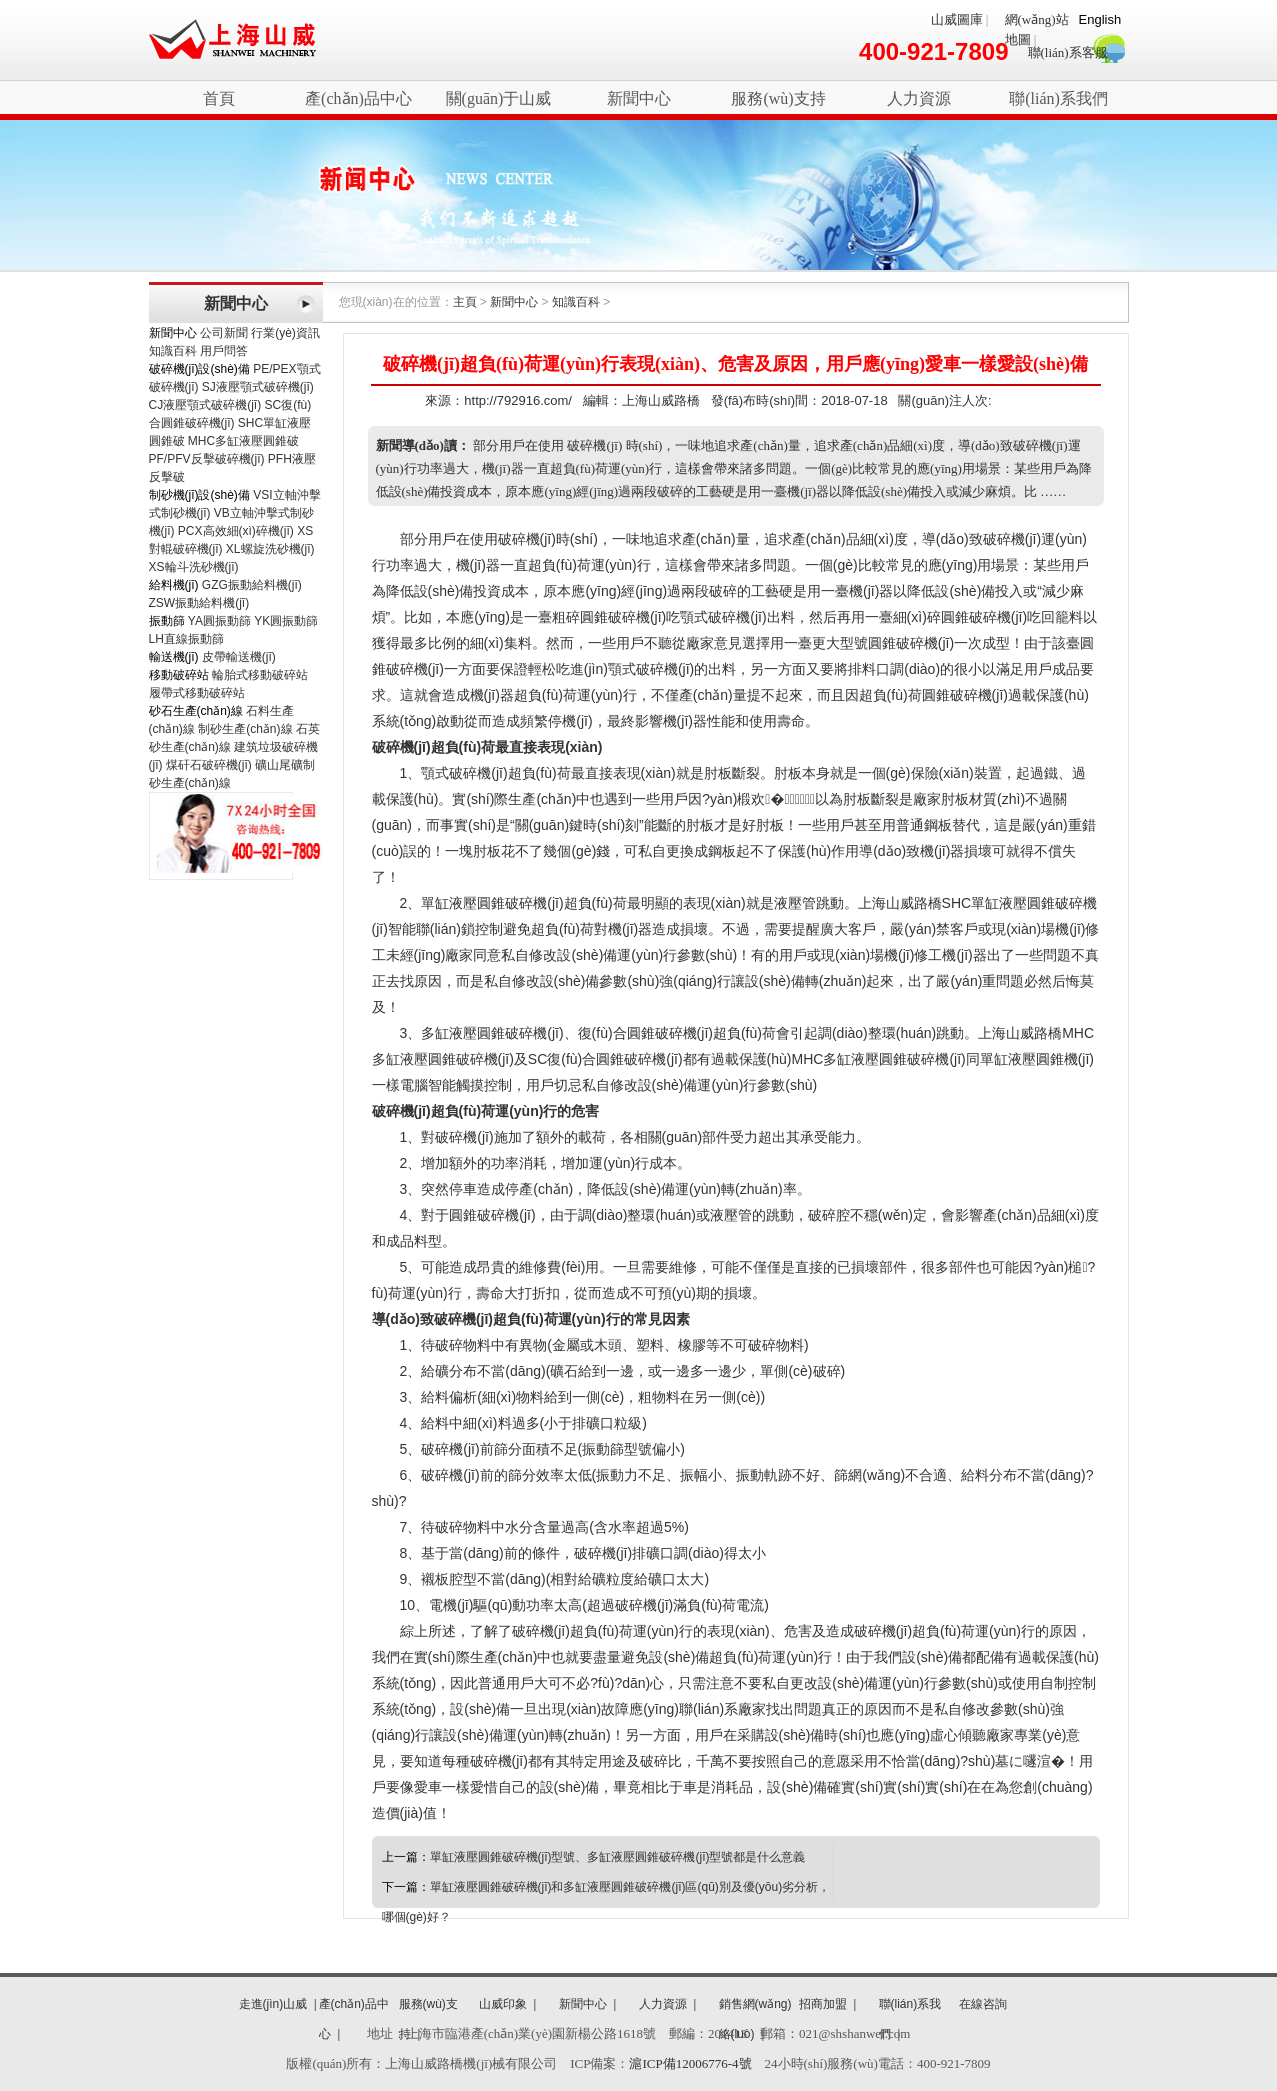 The height and width of the screenshot is (2091, 1277). I want to click on 首頁, so click(219, 98).